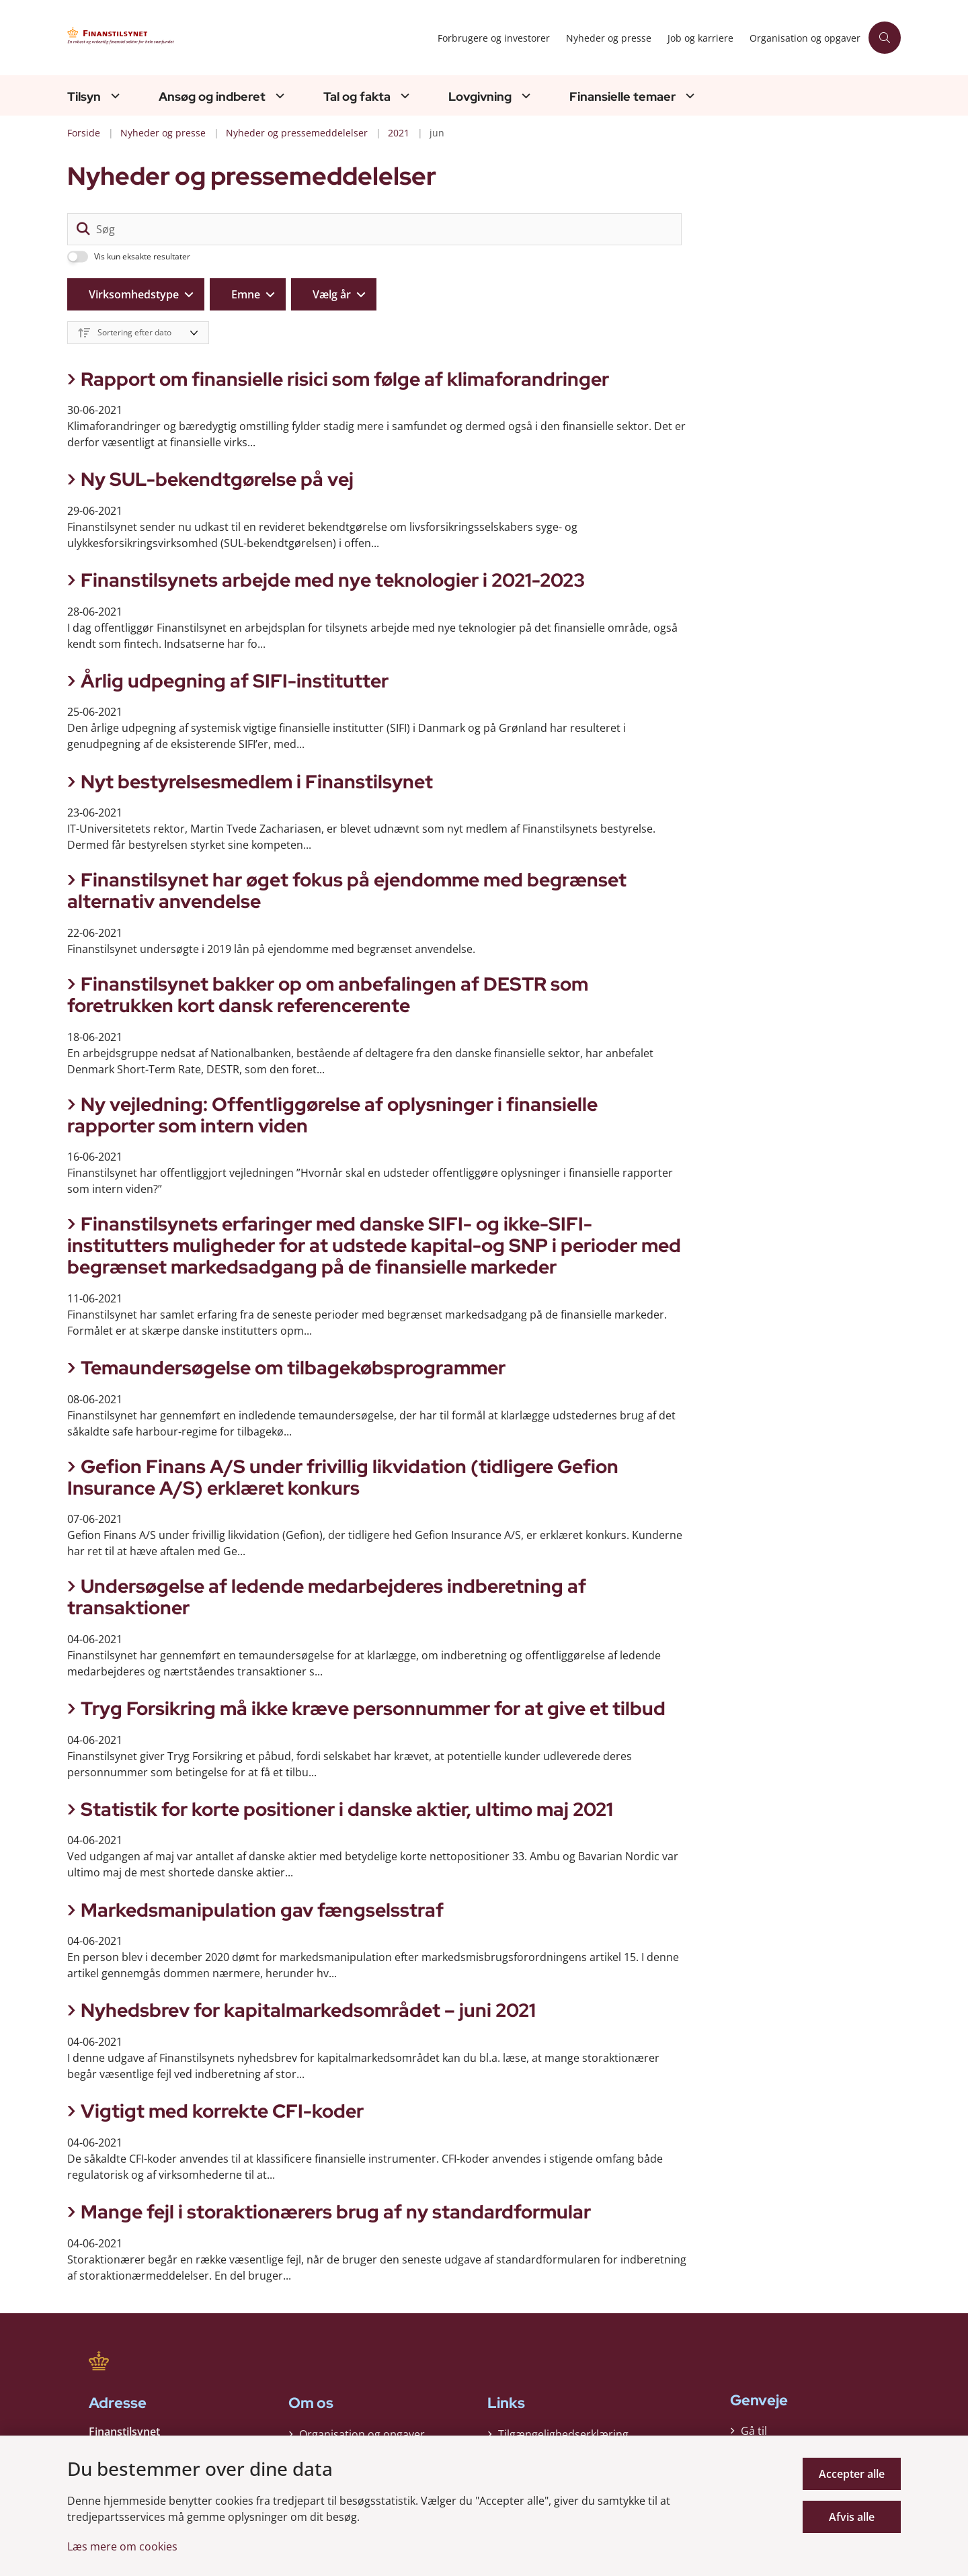 This screenshot has height=2576, width=968. Describe the element at coordinates (262, 1910) in the screenshot. I see `Markedsmanipulation gav fængselsstraf` at that location.